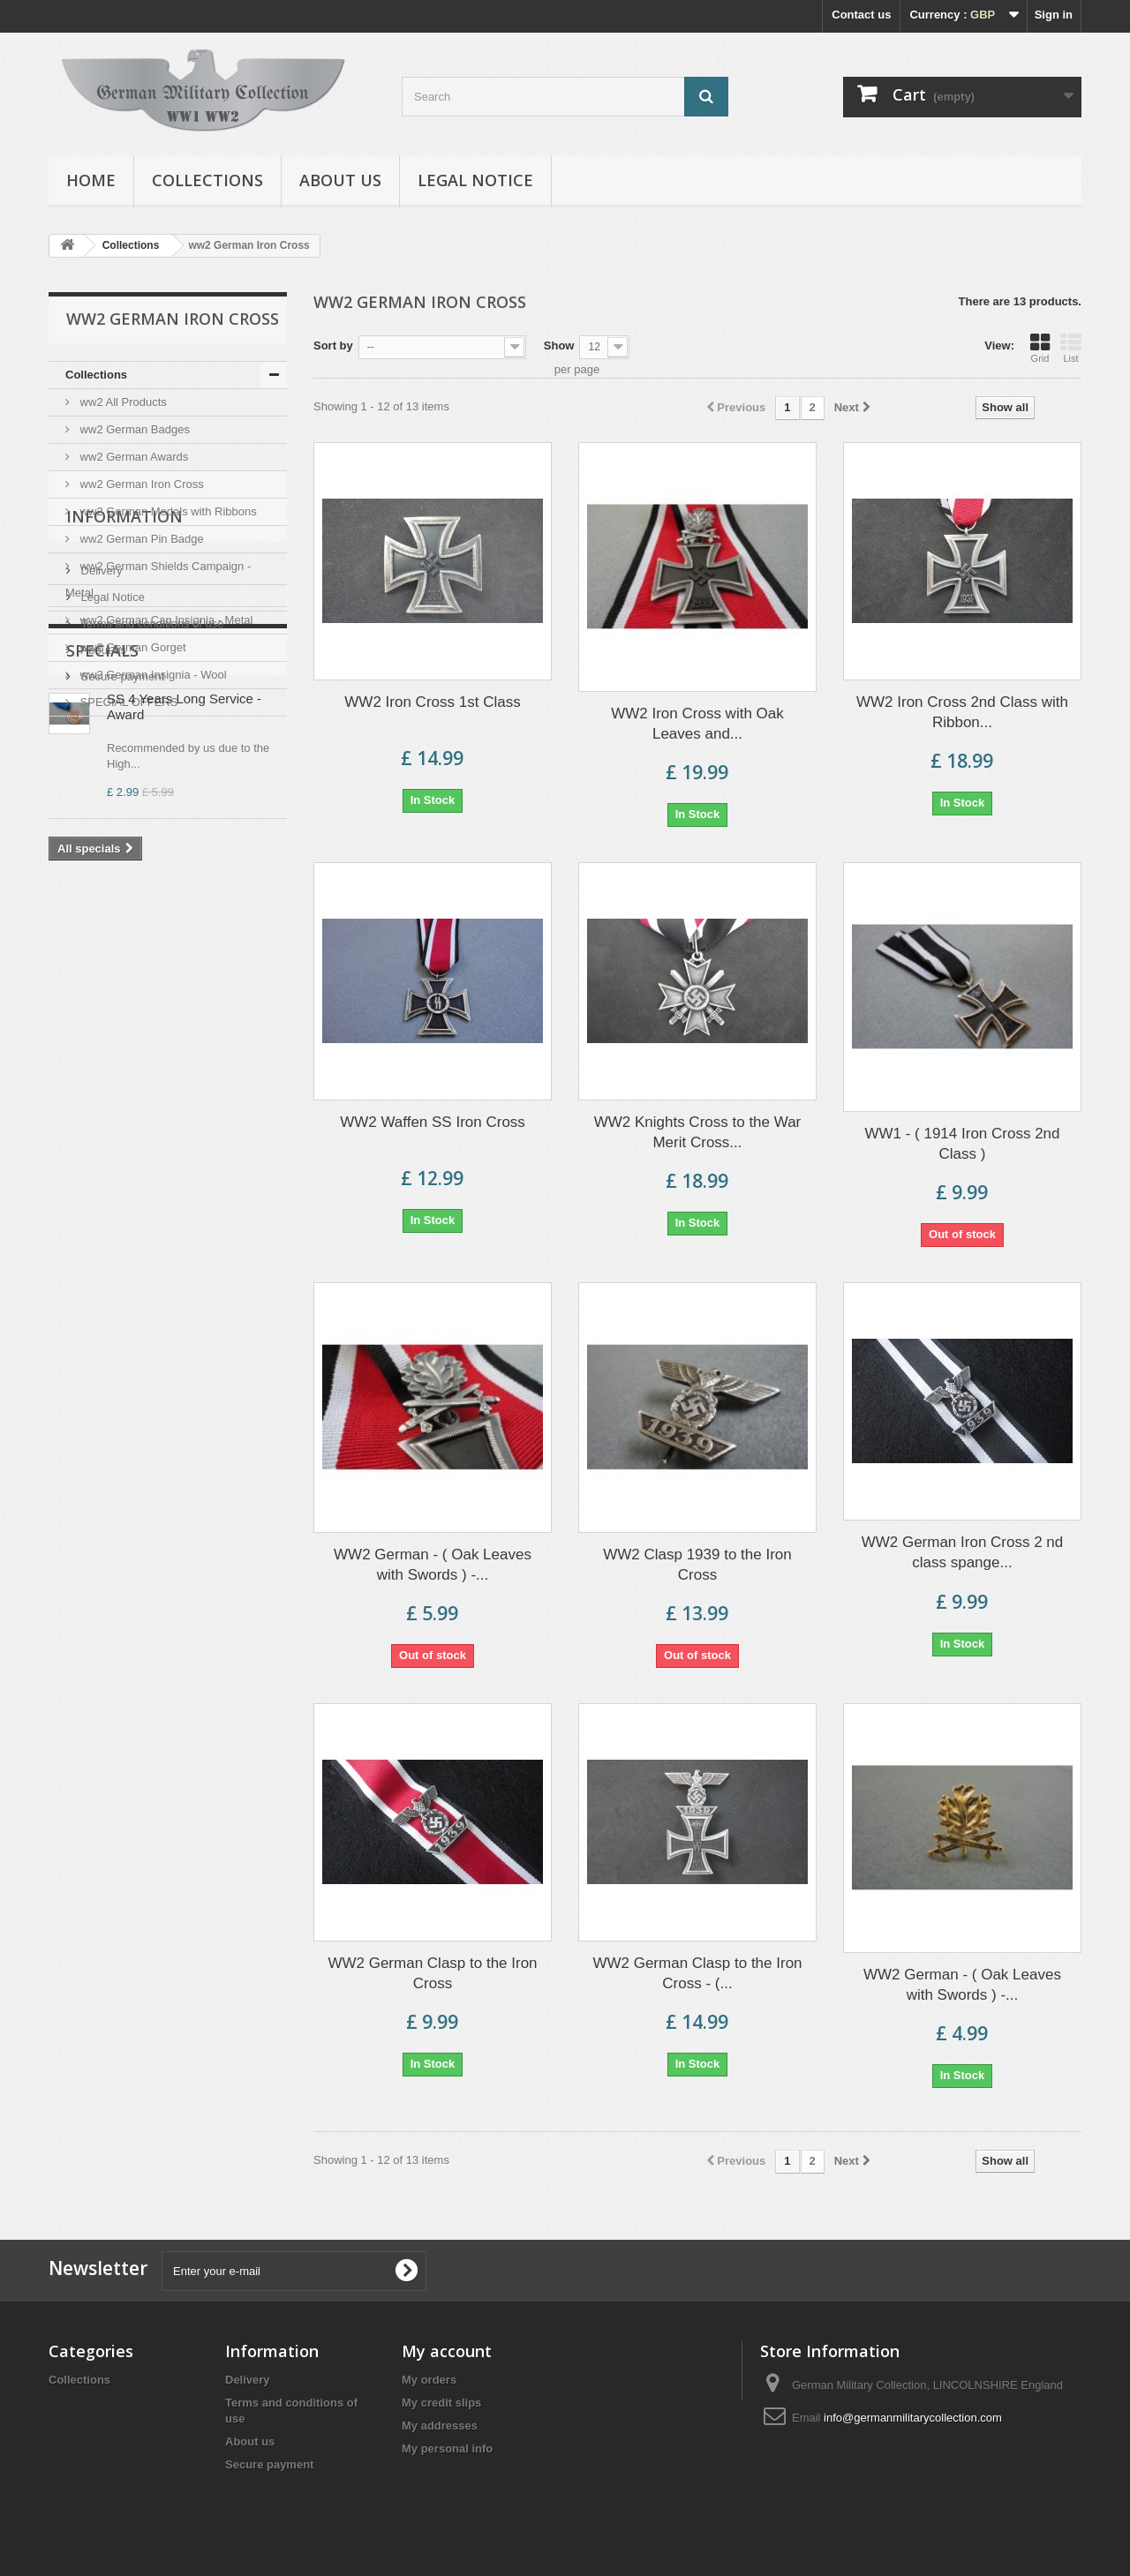 The height and width of the screenshot is (2576, 1130). Describe the element at coordinates (1040, 348) in the screenshot. I see `Grid` at that location.